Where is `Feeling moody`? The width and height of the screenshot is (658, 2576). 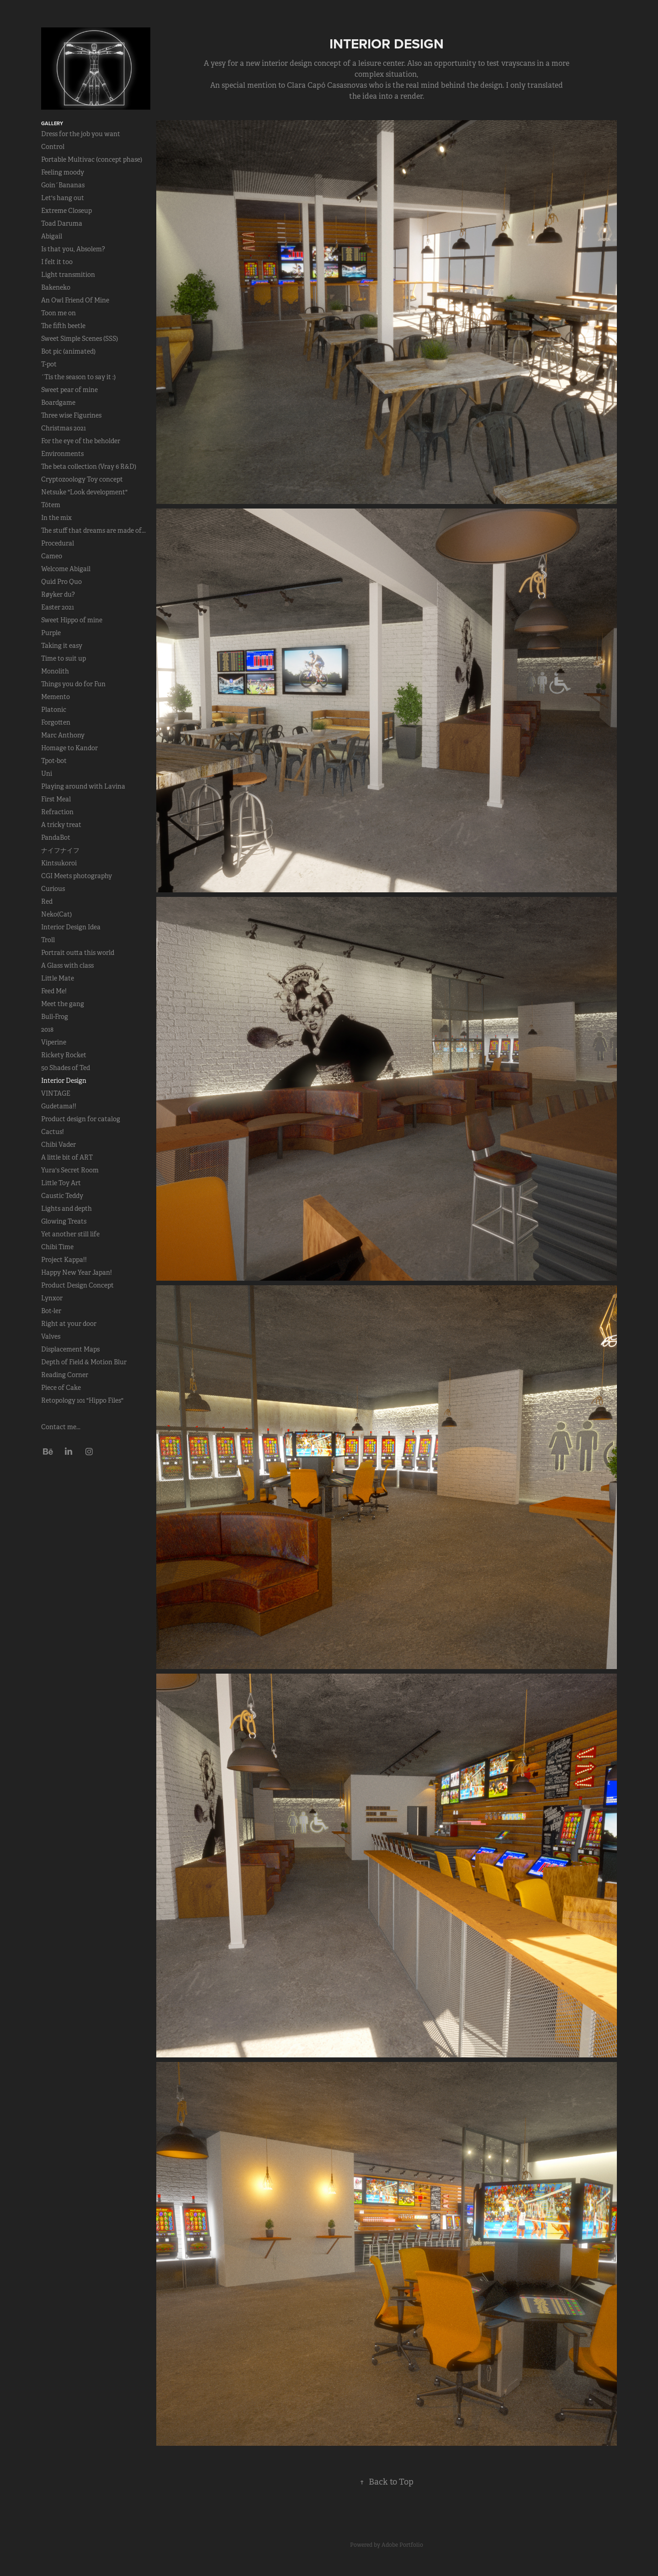 Feeling moody is located at coordinates (62, 172).